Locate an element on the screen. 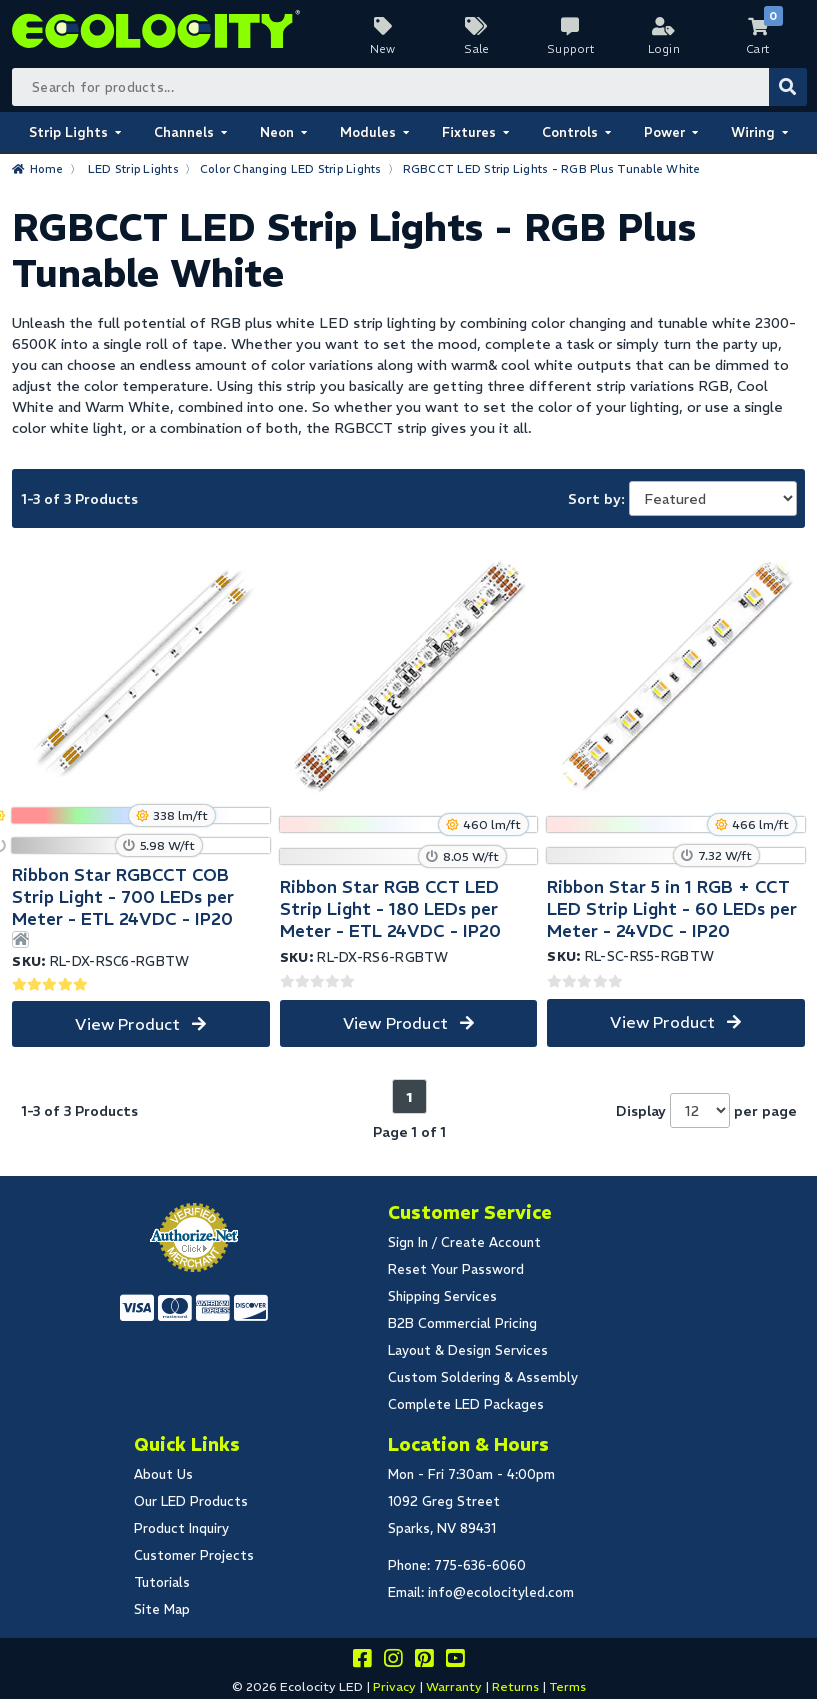  Tutorials is located at coordinates (162, 1582).